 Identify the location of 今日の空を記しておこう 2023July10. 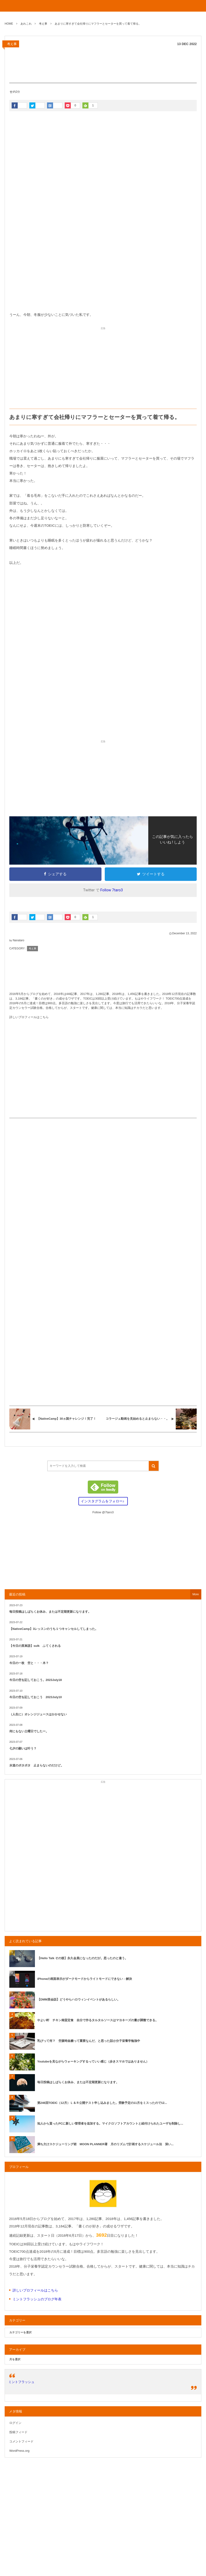
(35, 1697).